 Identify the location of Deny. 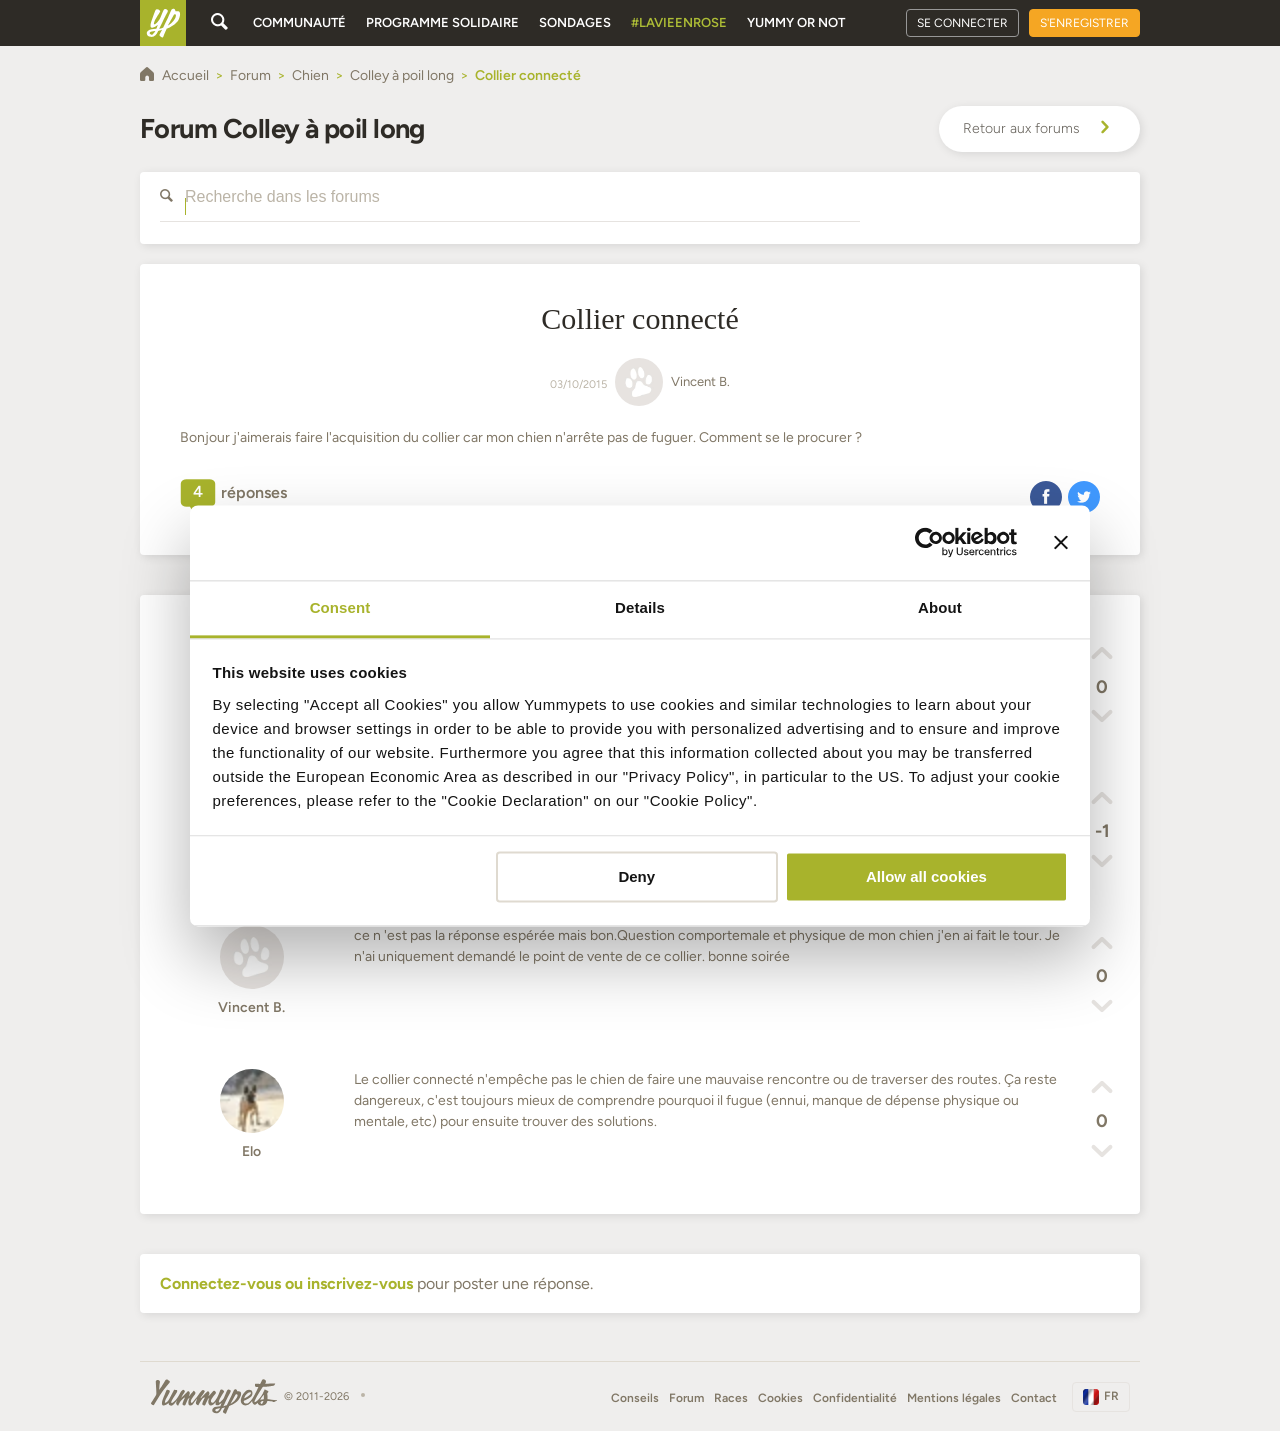
(636, 876).